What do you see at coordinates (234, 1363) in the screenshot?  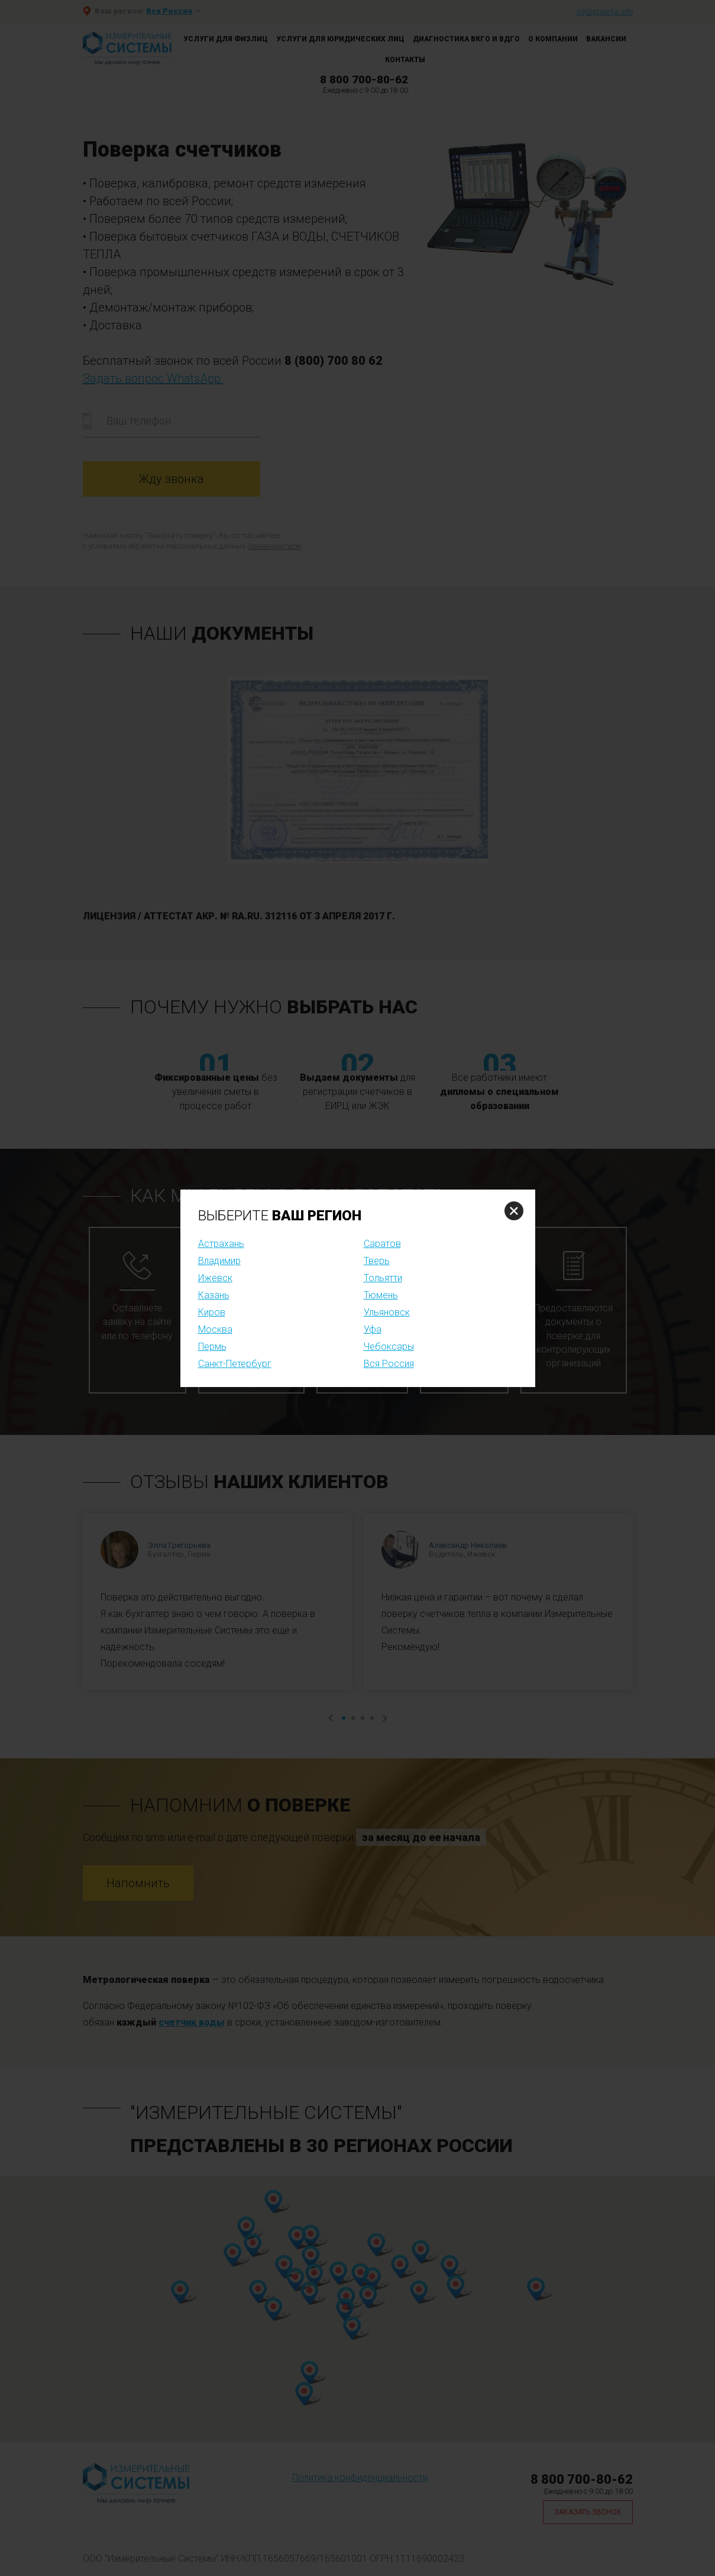 I see `Санкт-Петербург` at bounding box center [234, 1363].